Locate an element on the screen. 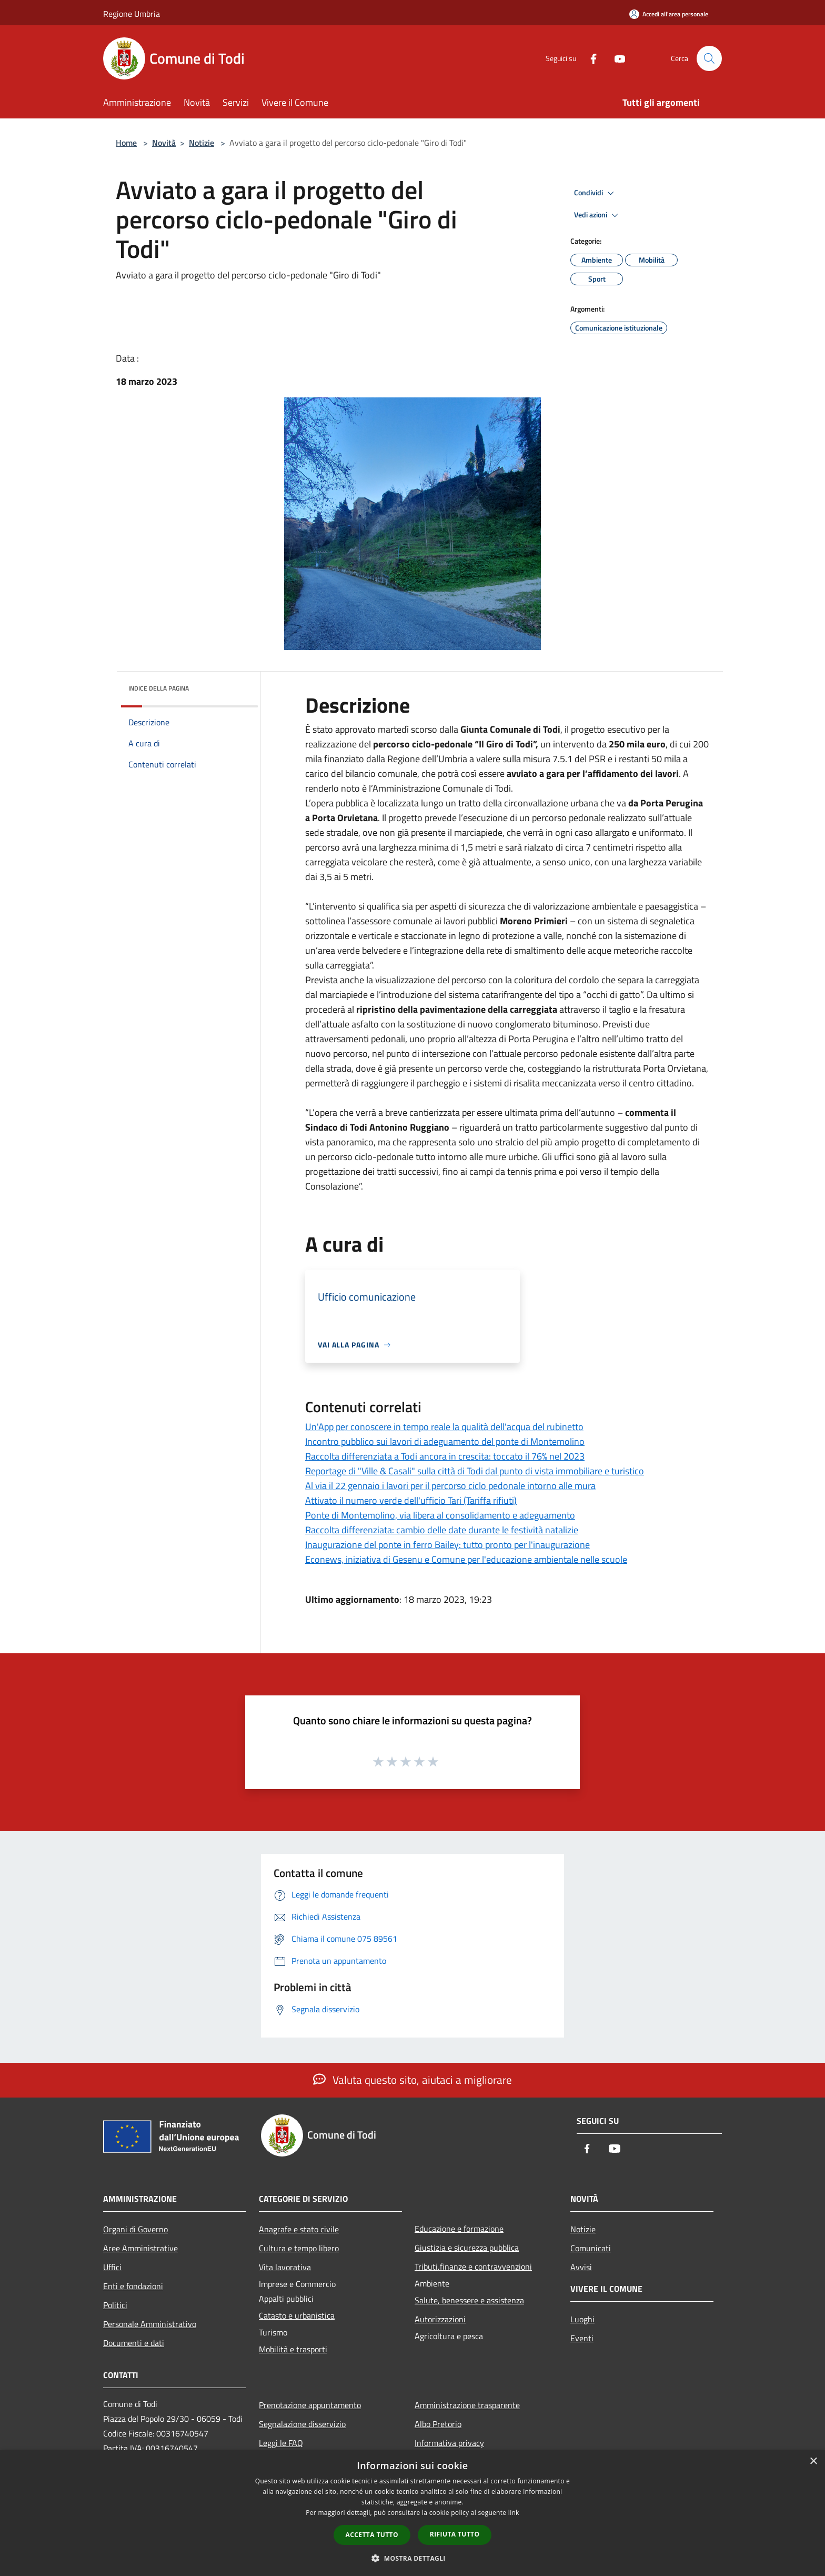 The width and height of the screenshot is (825, 2576). Mobilità e trasporti is located at coordinates (293, 2349).